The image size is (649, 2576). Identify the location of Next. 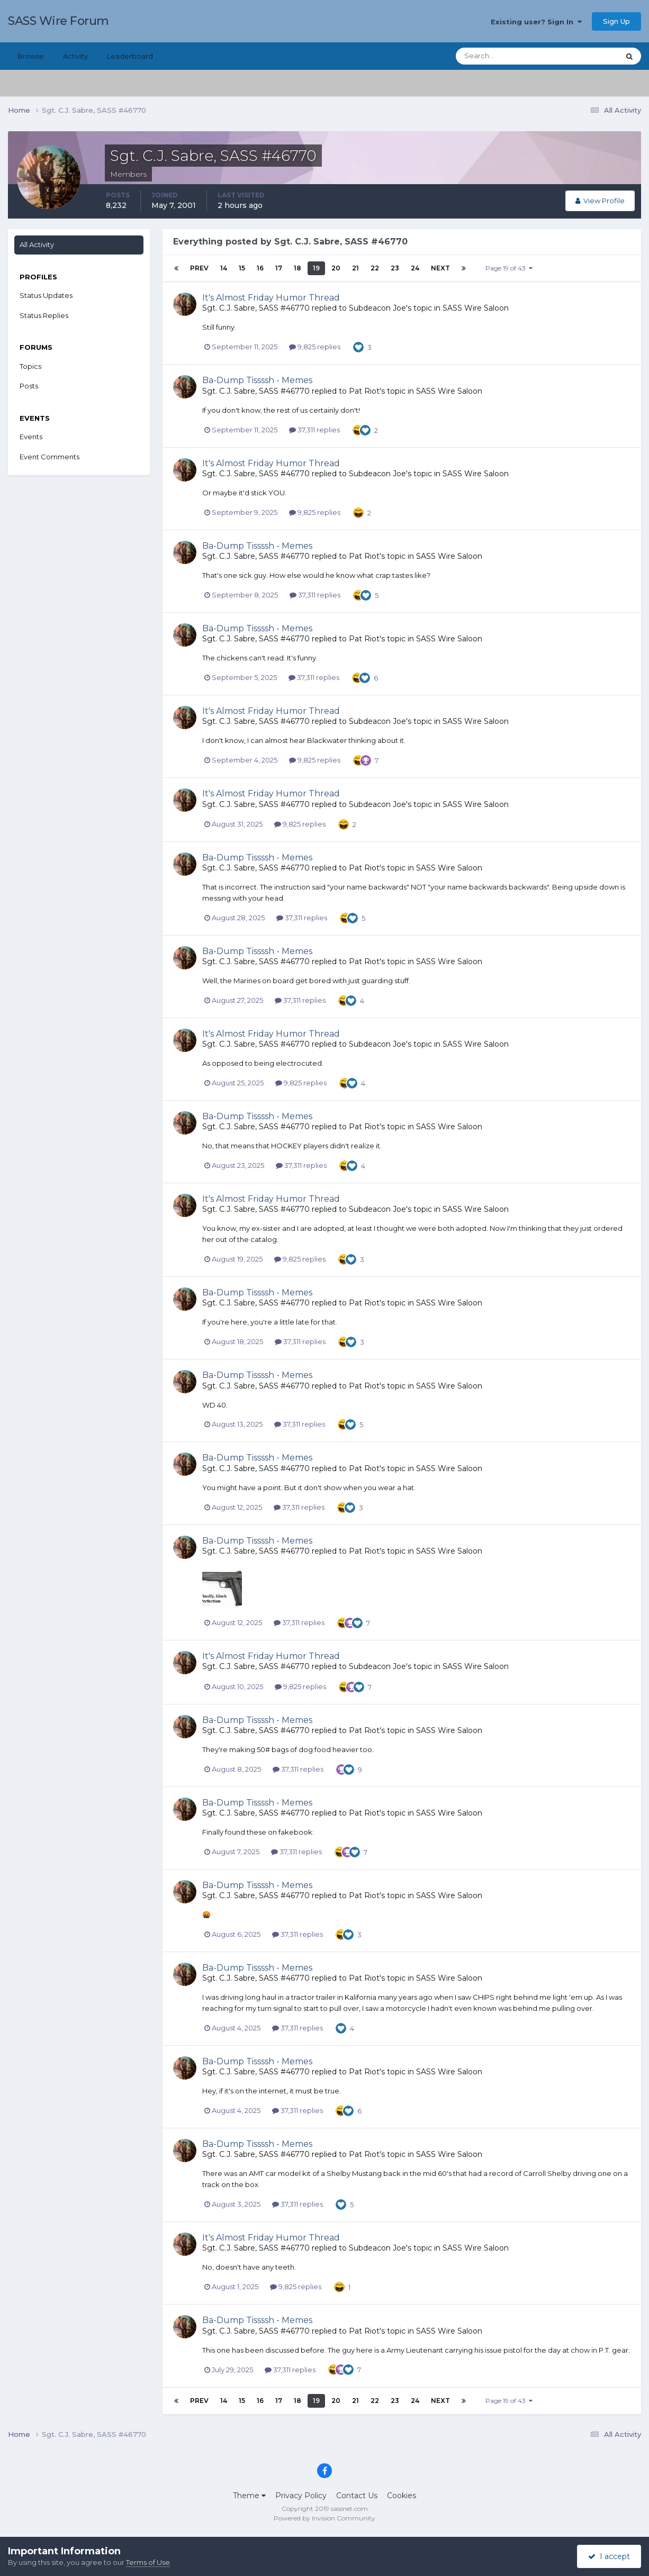
(440, 268).